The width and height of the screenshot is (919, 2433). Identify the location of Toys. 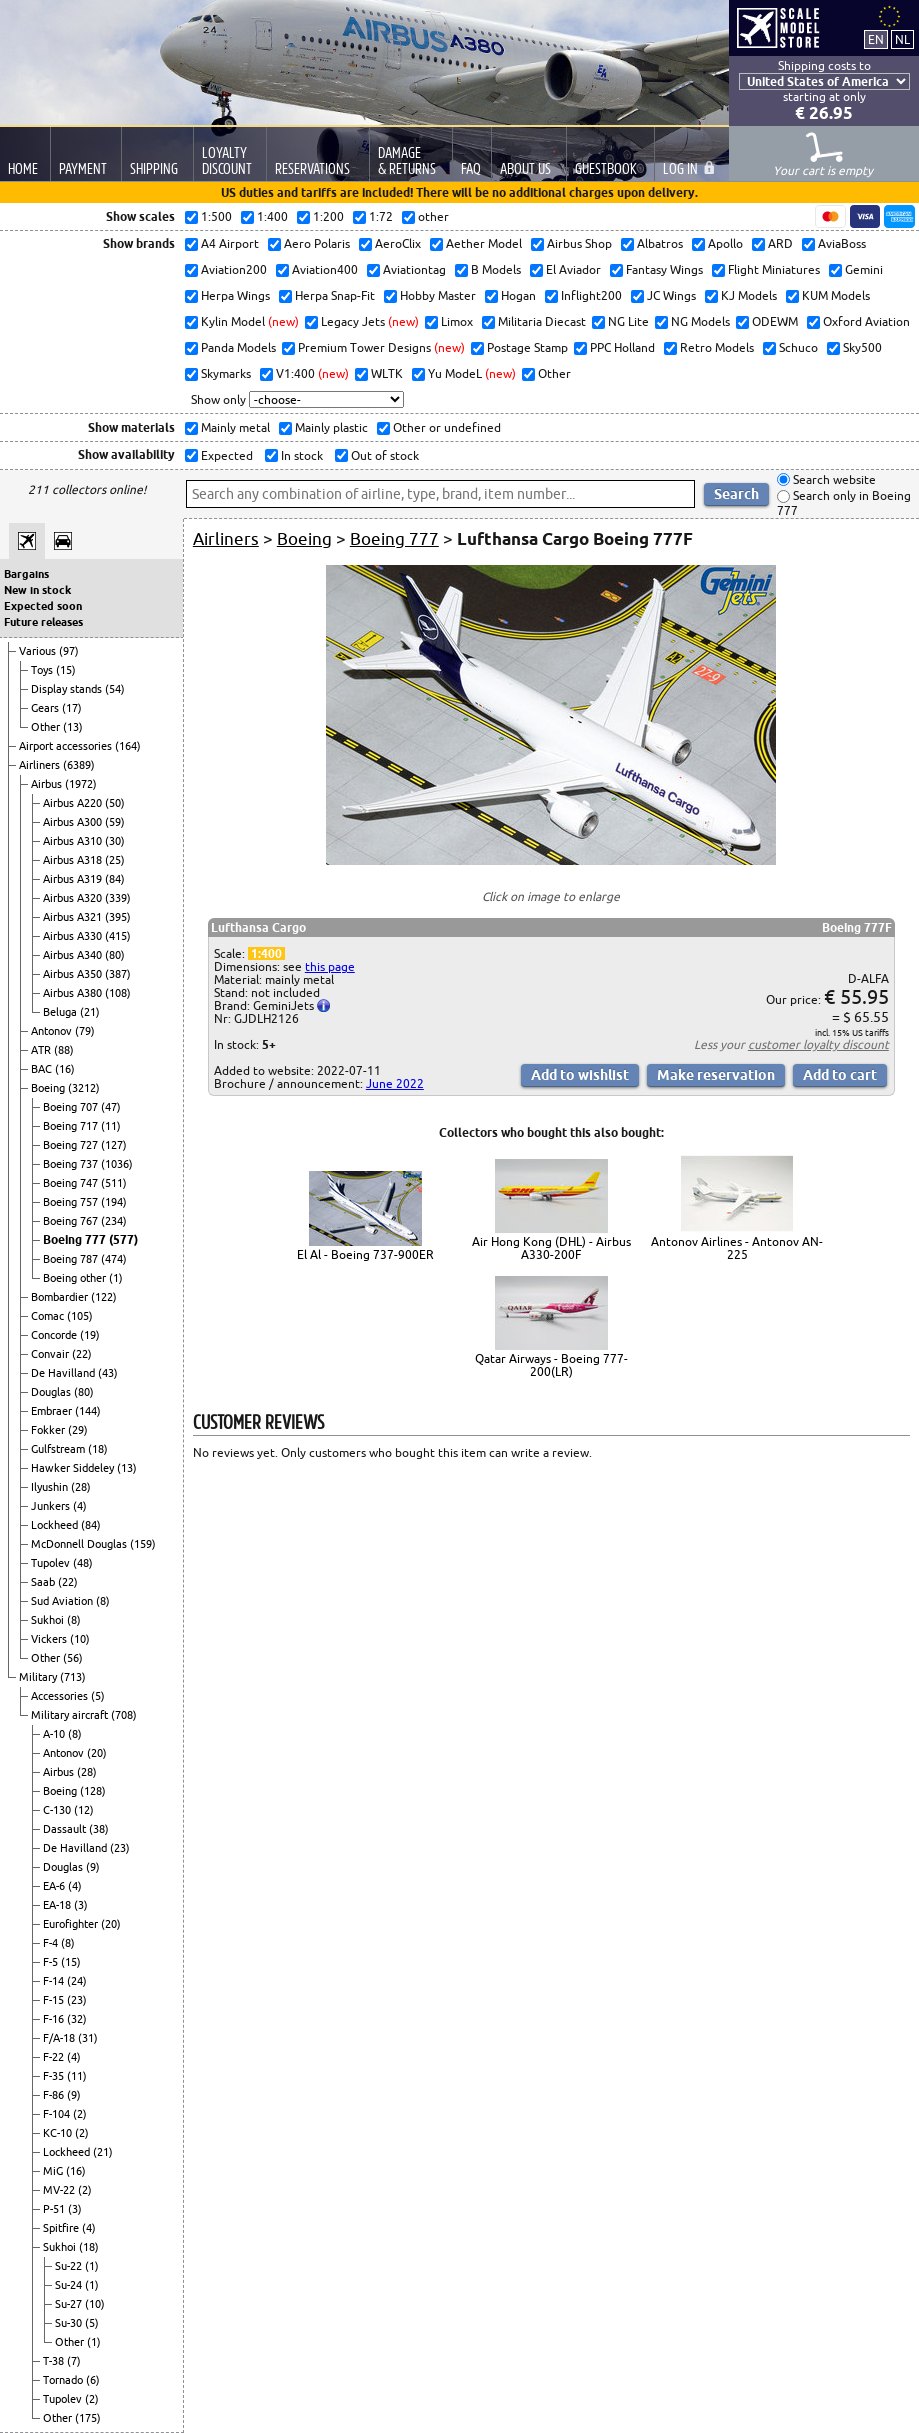
(43, 670).